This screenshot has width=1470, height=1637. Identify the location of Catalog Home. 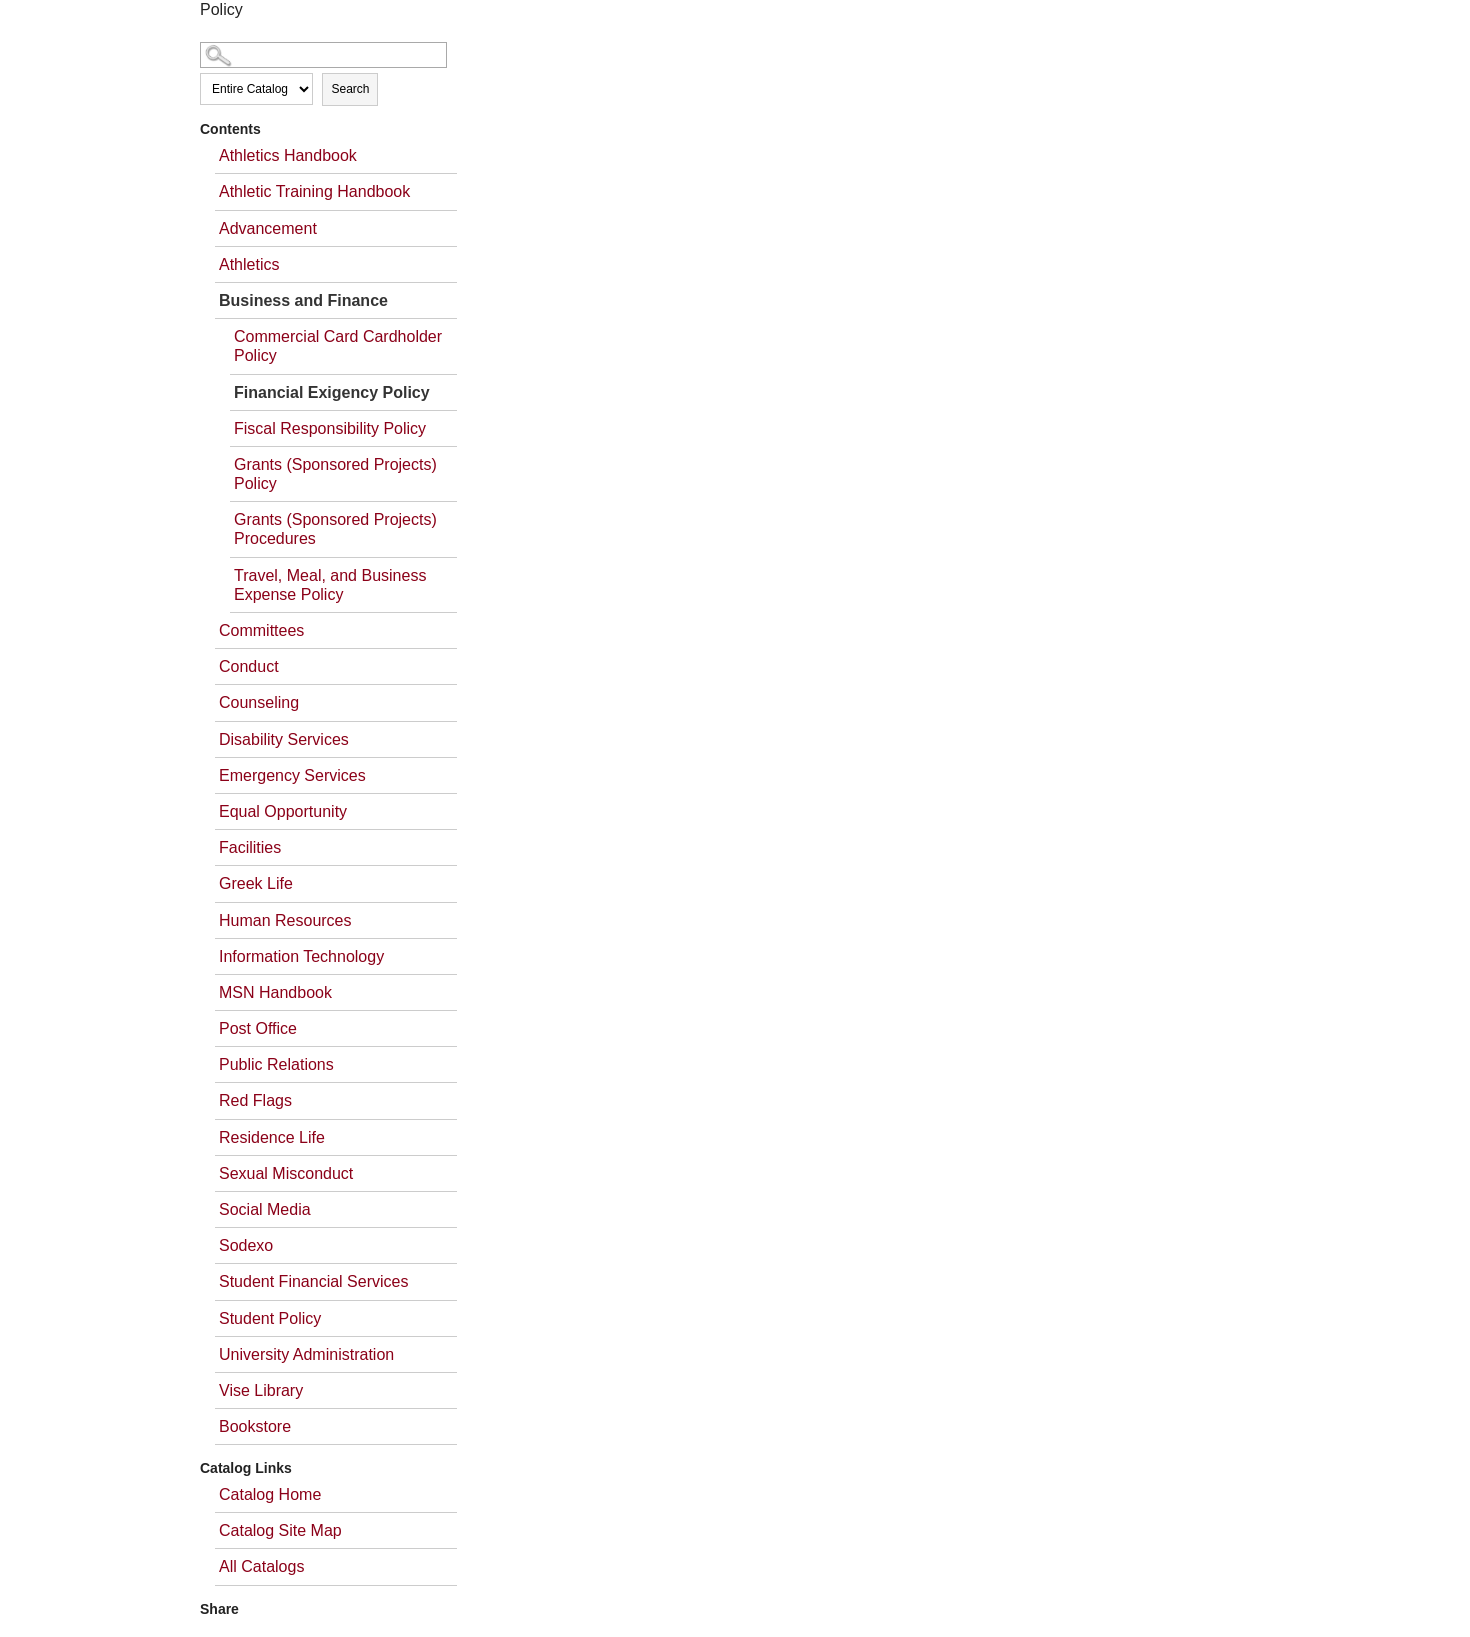
(270, 1494).